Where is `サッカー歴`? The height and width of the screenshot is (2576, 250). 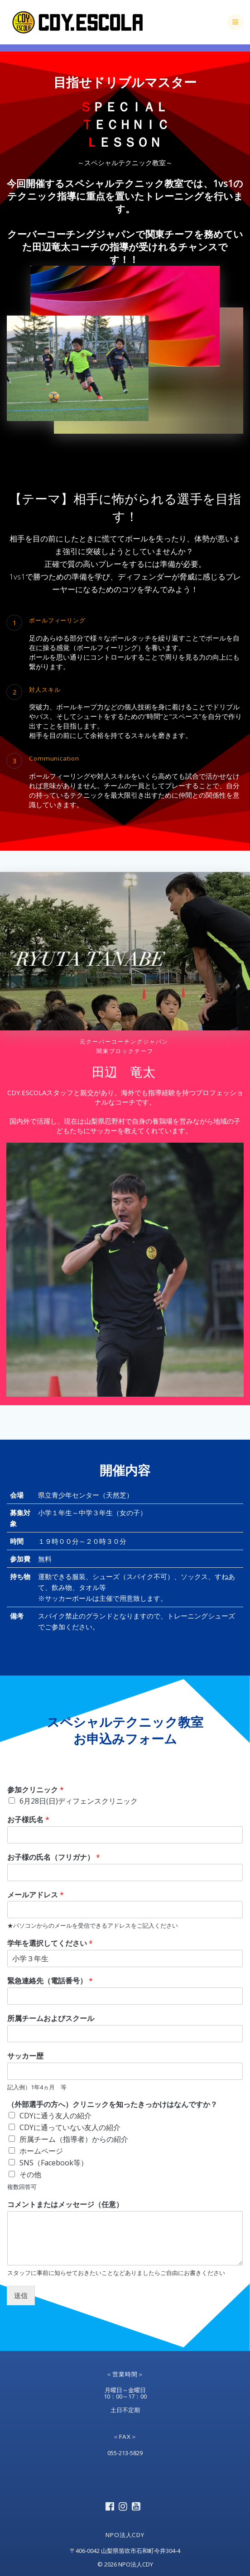
サッカー歴 is located at coordinates (25, 2056).